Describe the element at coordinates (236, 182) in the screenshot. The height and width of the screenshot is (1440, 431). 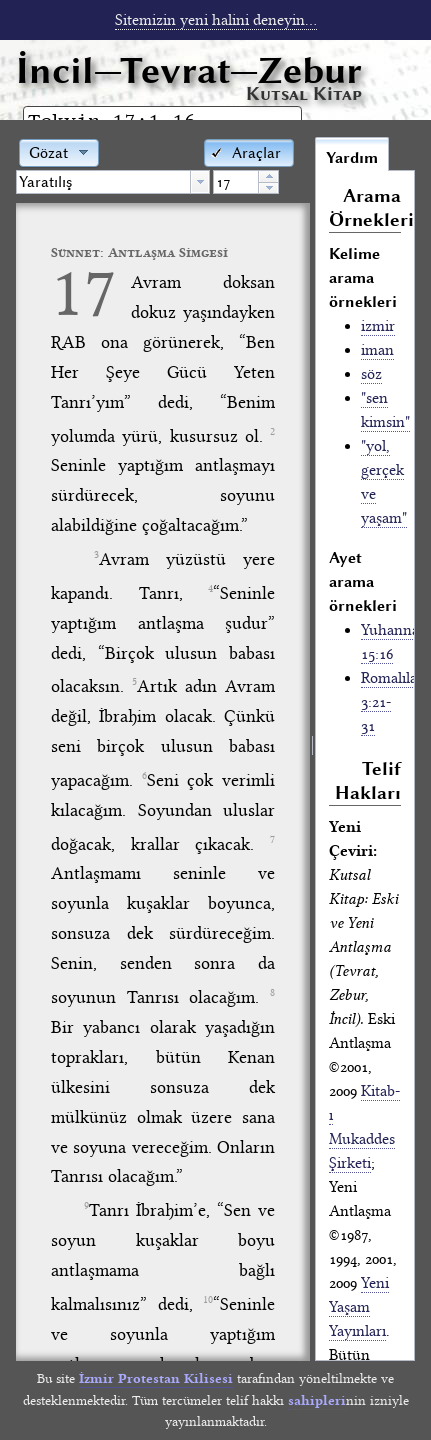
I see `[spinbutton]` at that location.